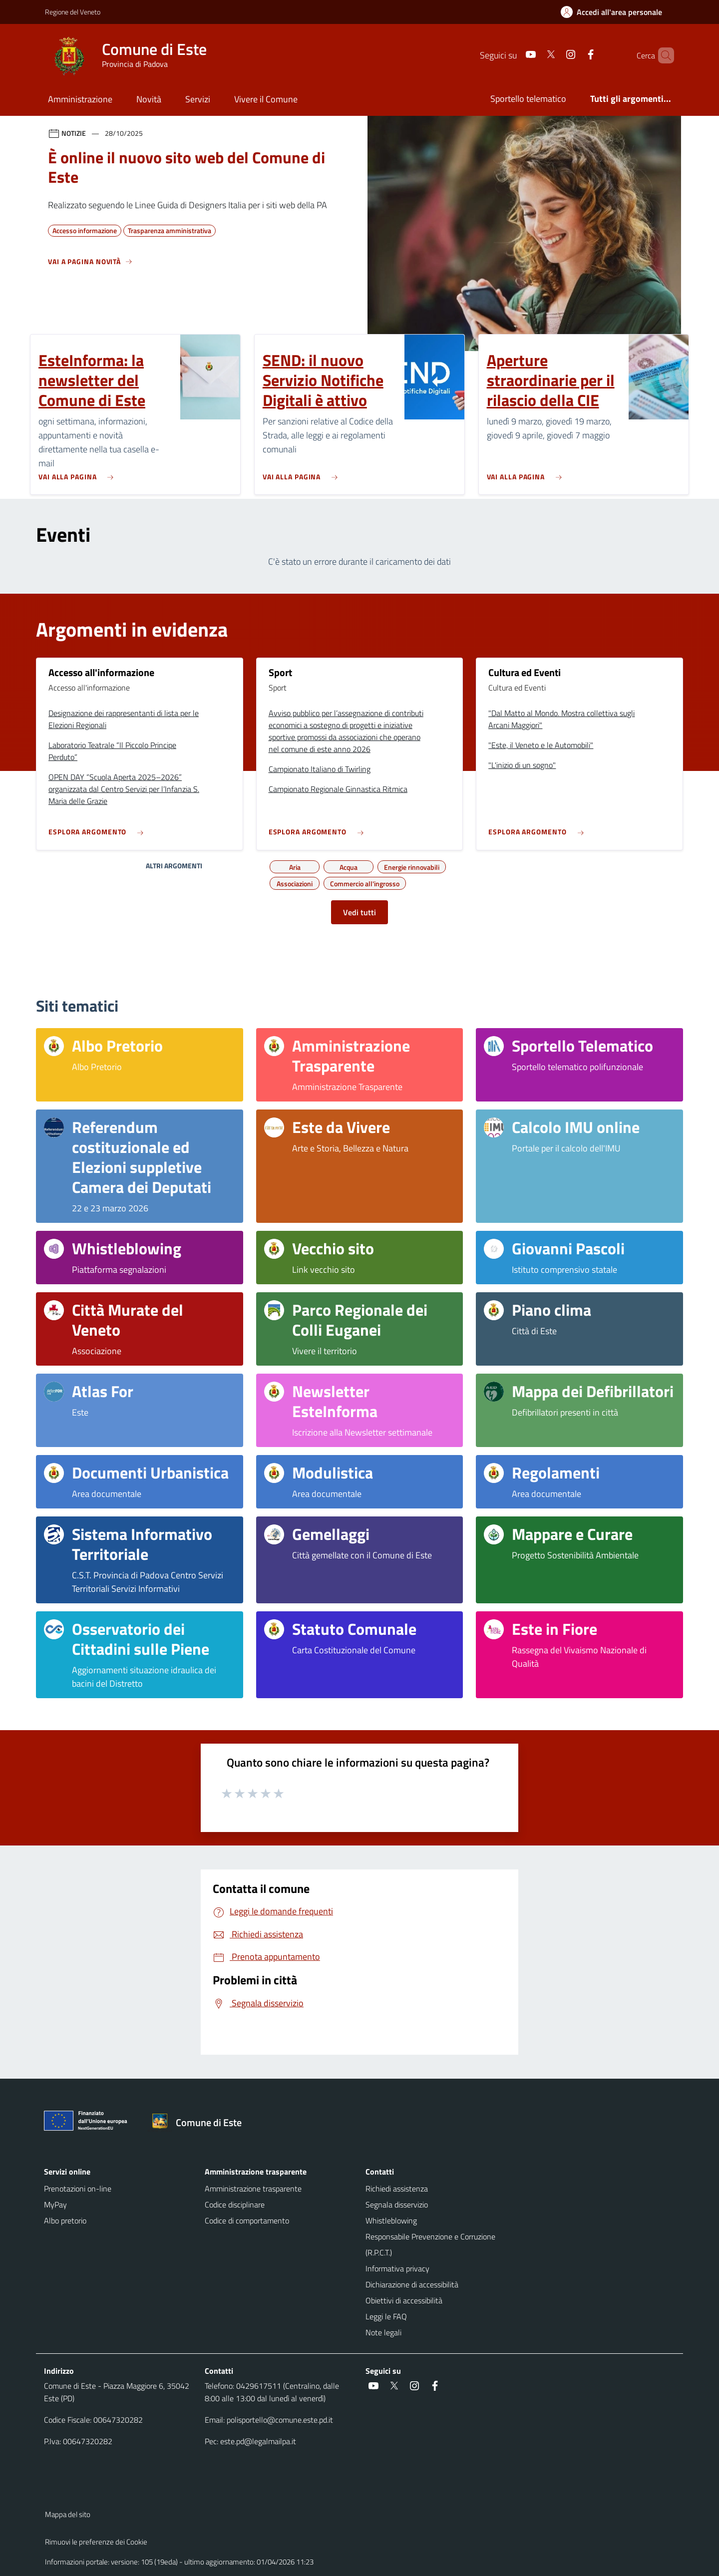 The width and height of the screenshot is (719, 2576). I want to click on Leggi le FAQ, so click(386, 2316).